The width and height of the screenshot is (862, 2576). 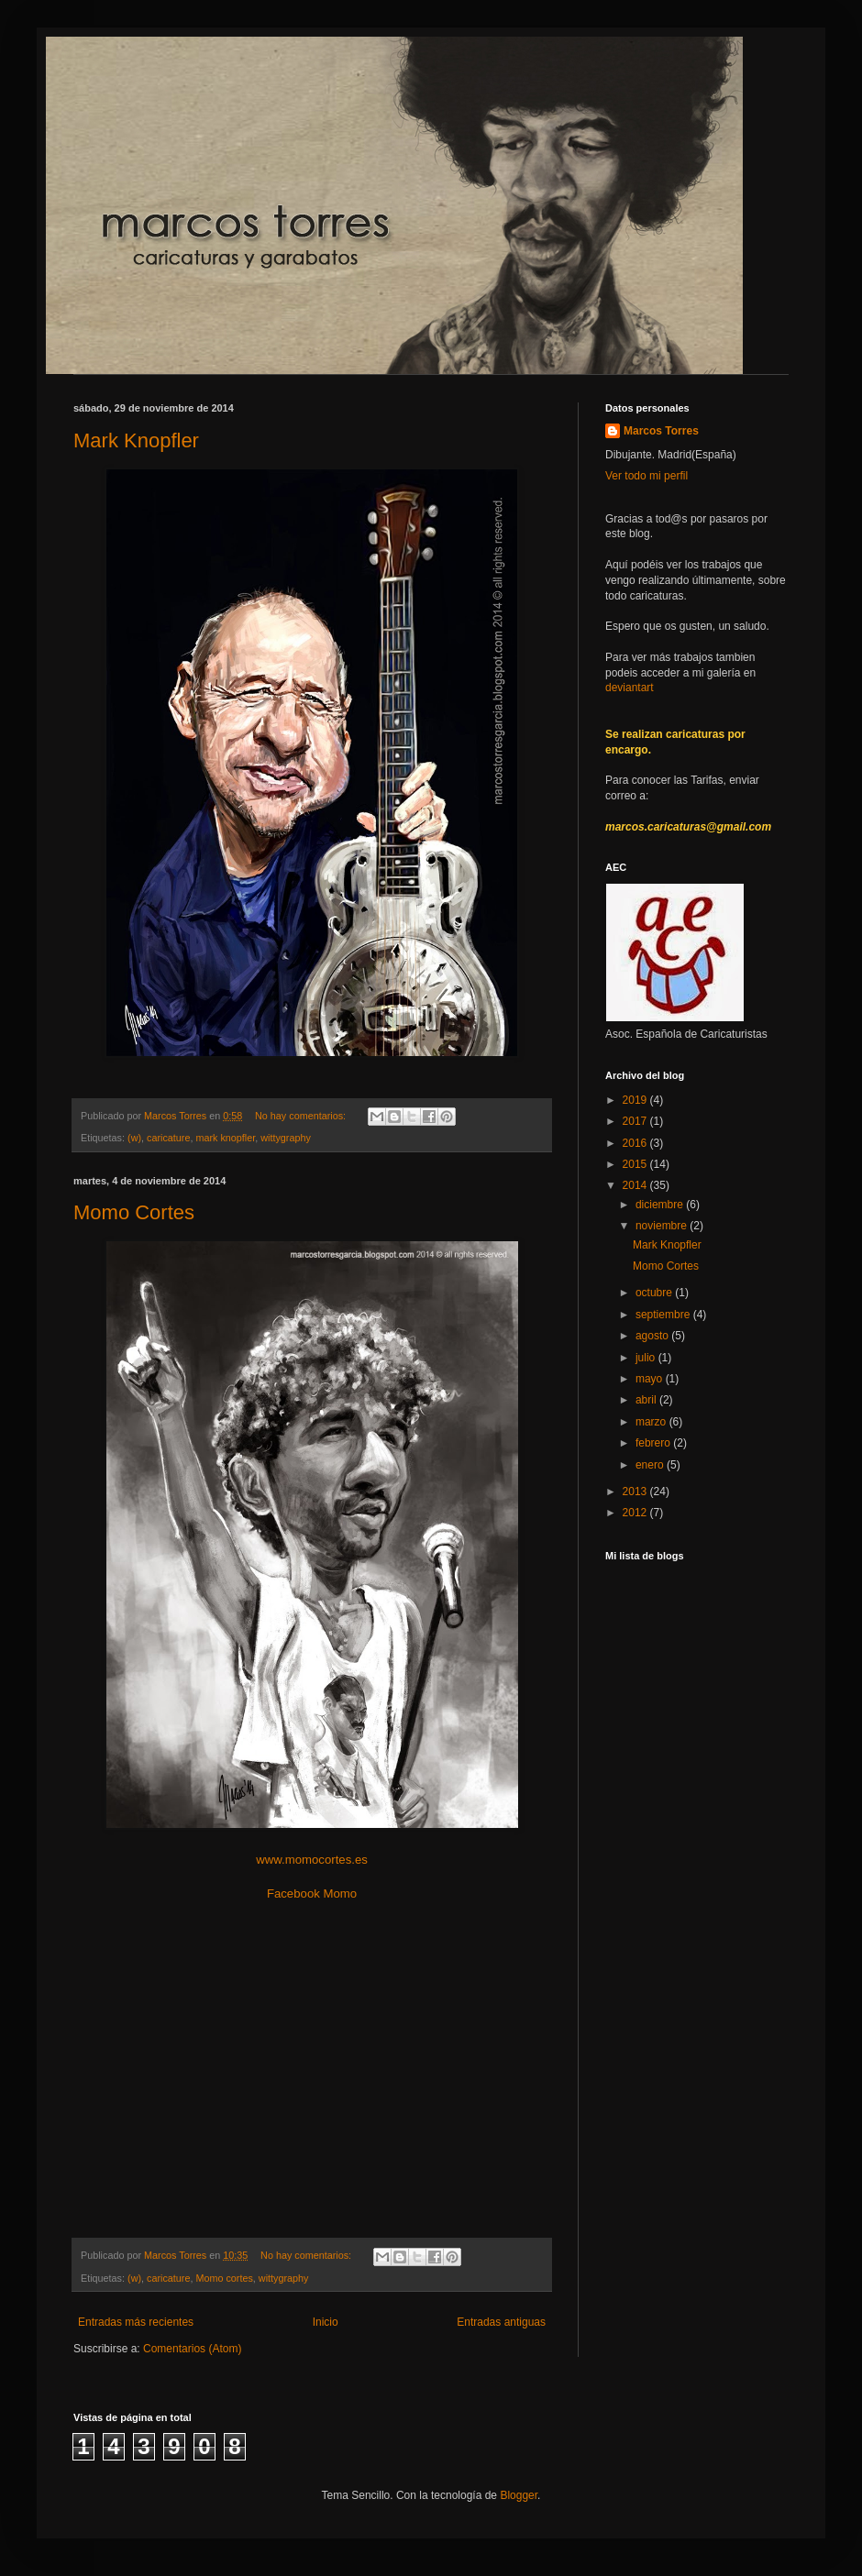 What do you see at coordinates (135, 2322) in the screenshot?
I see `Entradas más recientes` at bounding box center [135, 2322].